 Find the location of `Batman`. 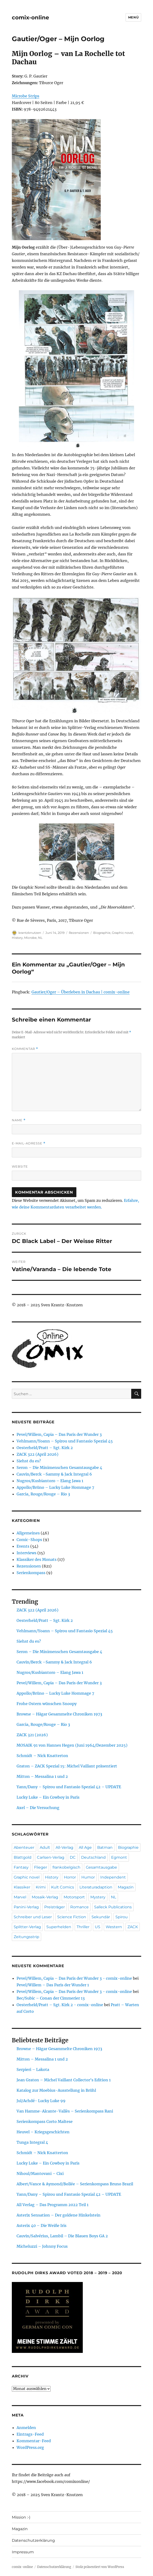

Batman is located at coordinates (105, 1847).